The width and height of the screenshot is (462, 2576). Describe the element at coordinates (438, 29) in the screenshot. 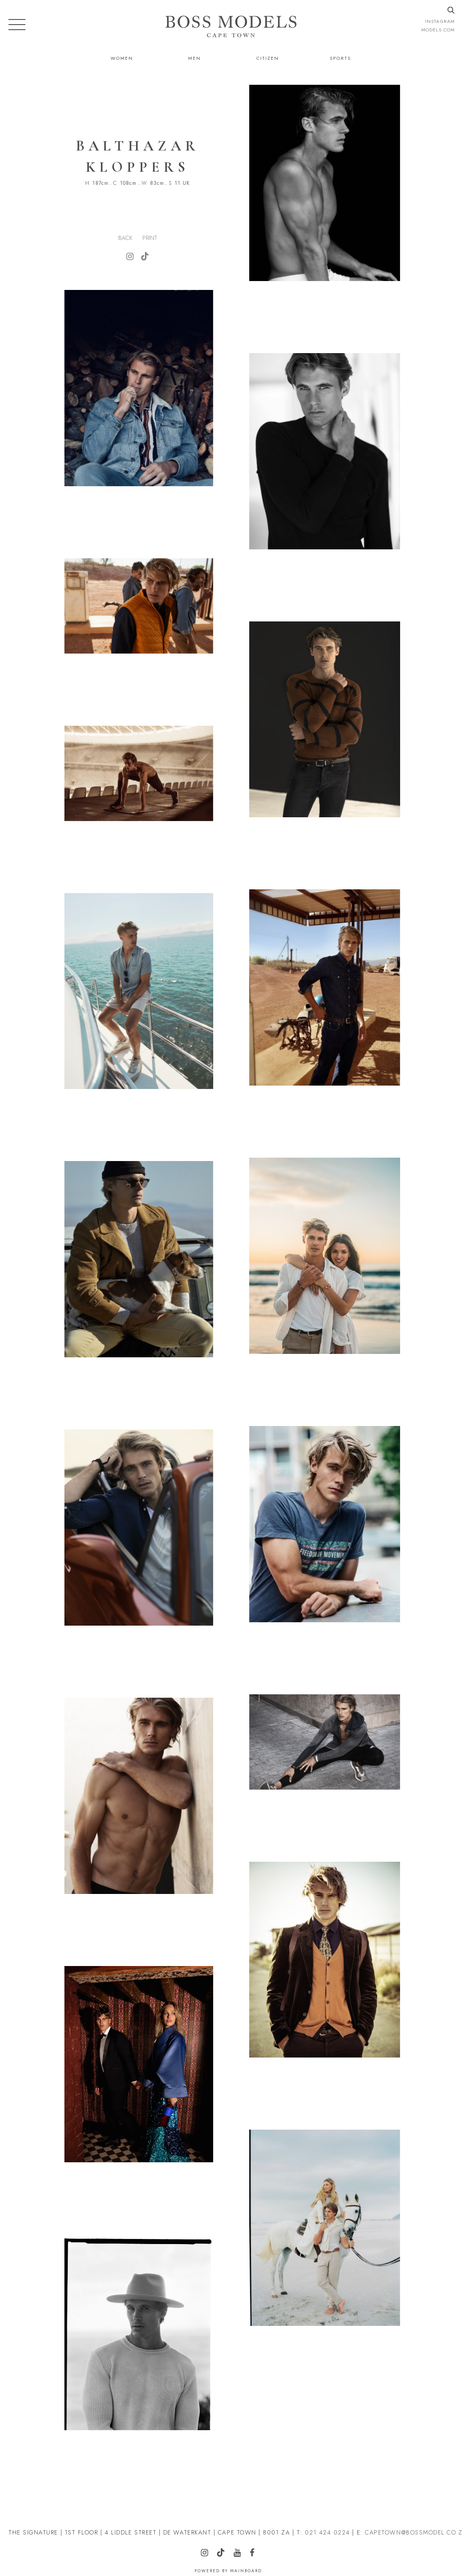

I see `models.com` at that location.